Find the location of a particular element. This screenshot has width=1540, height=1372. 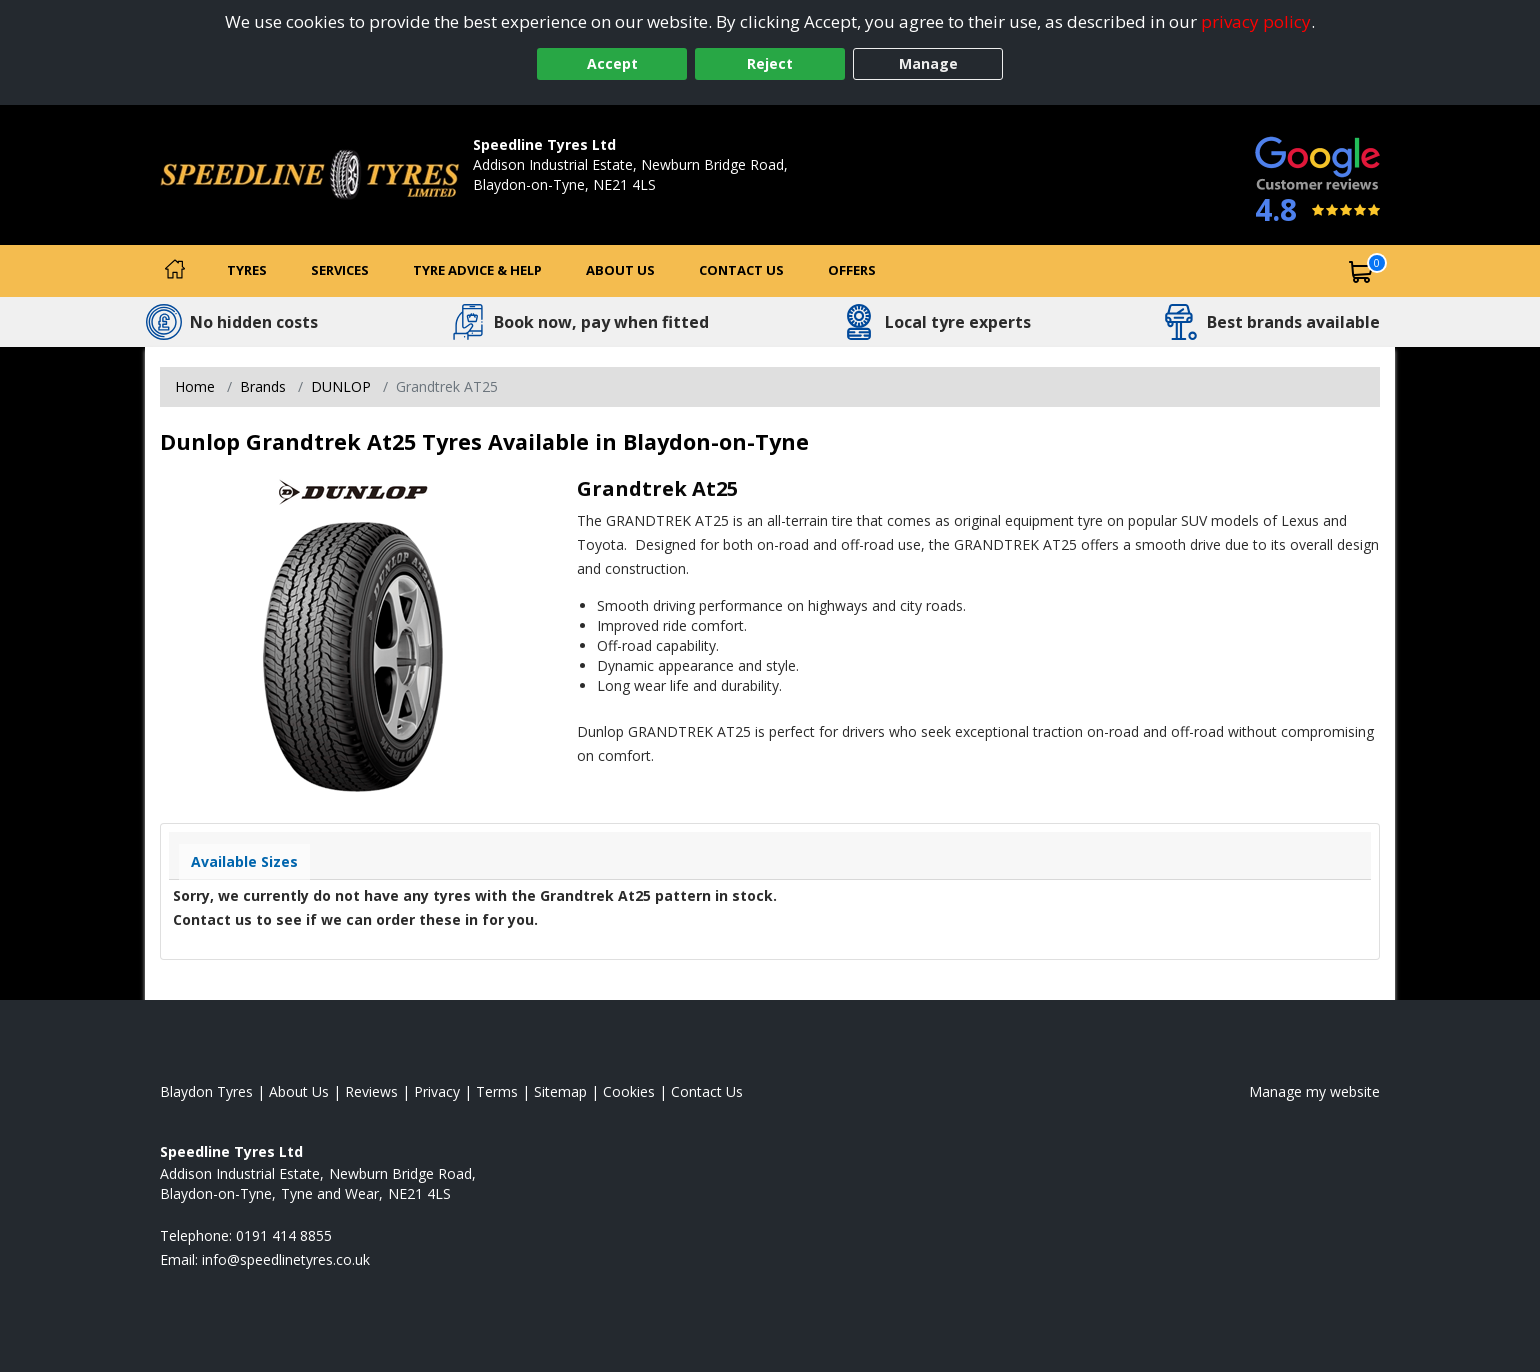

[View basket] is located at coordinates (1361, 271).